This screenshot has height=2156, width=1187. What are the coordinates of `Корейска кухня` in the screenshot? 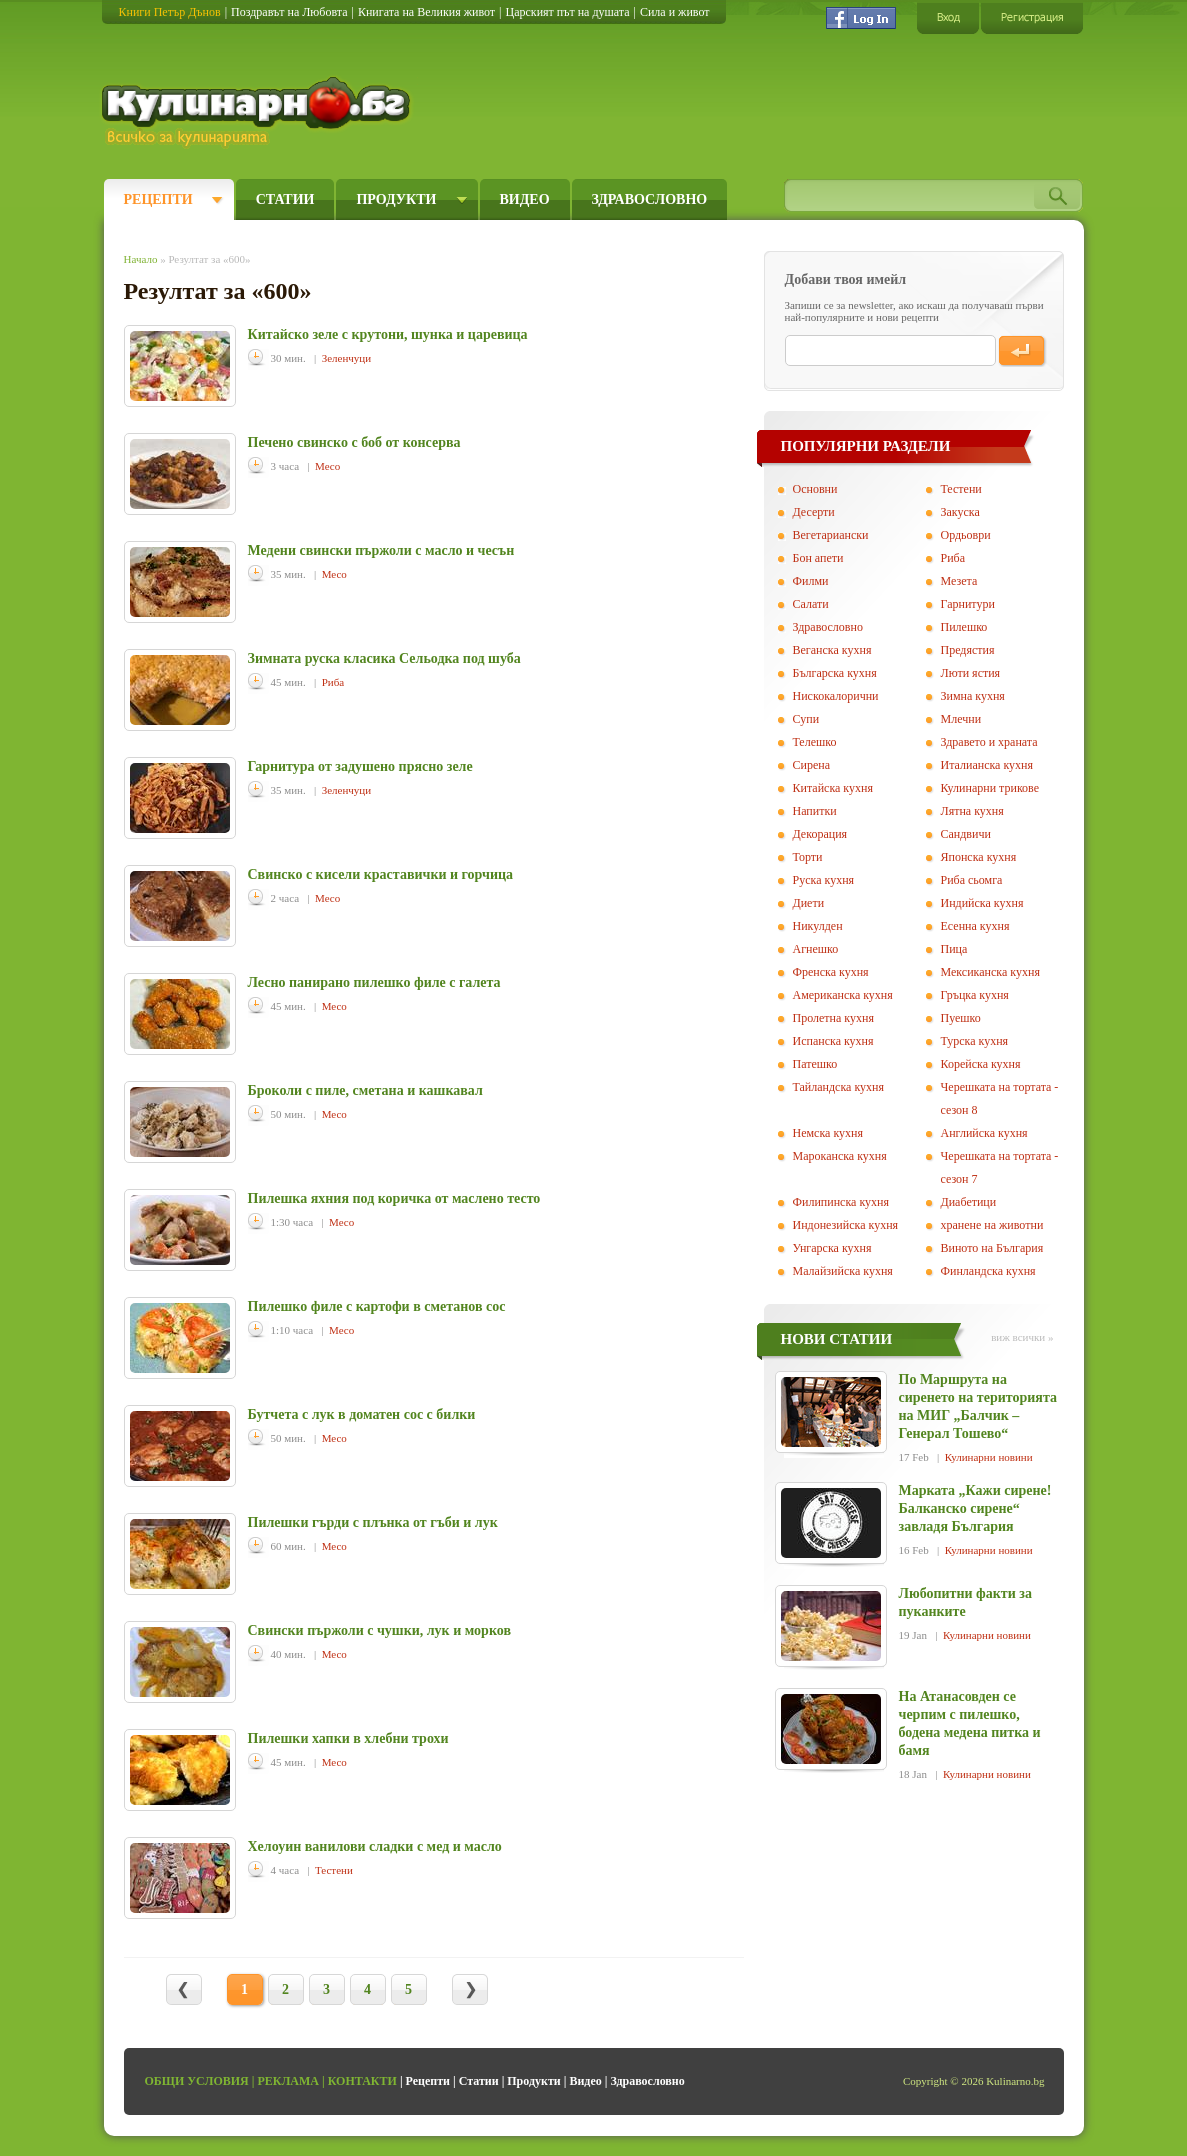 It's located at (981, 1064).